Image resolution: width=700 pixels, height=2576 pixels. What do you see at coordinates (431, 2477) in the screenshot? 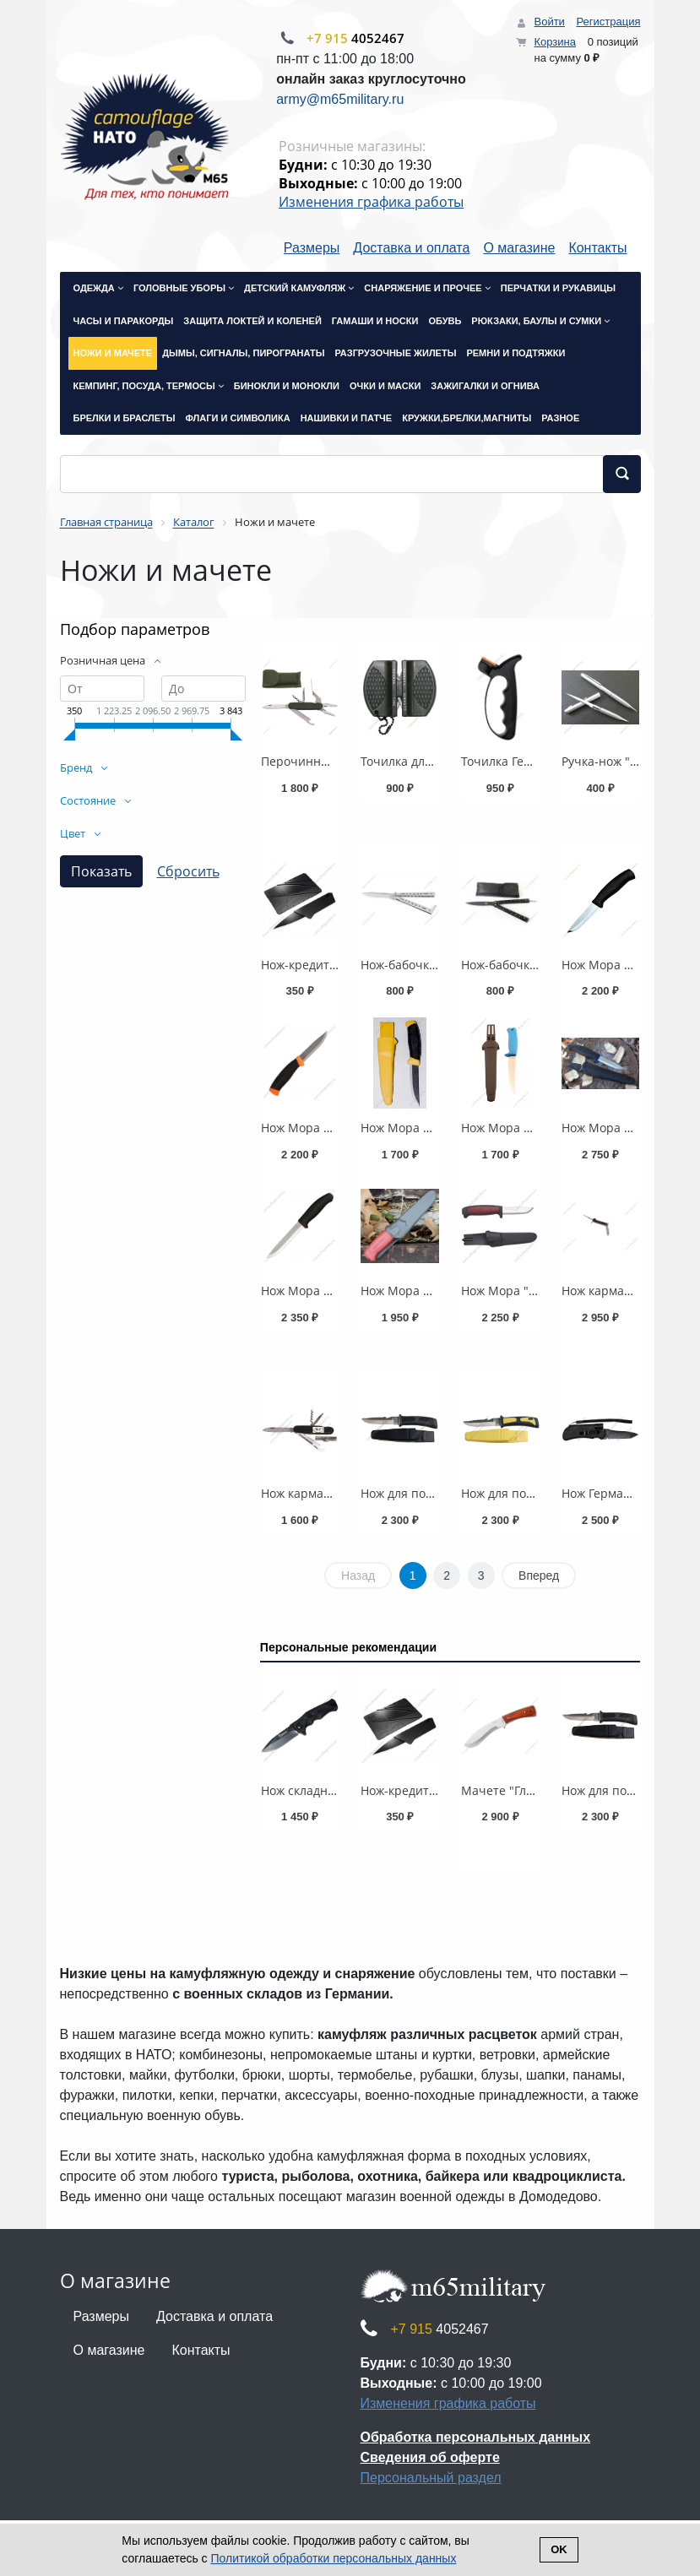
I see `Персональный раздел` at bounding box center [431, 2477].